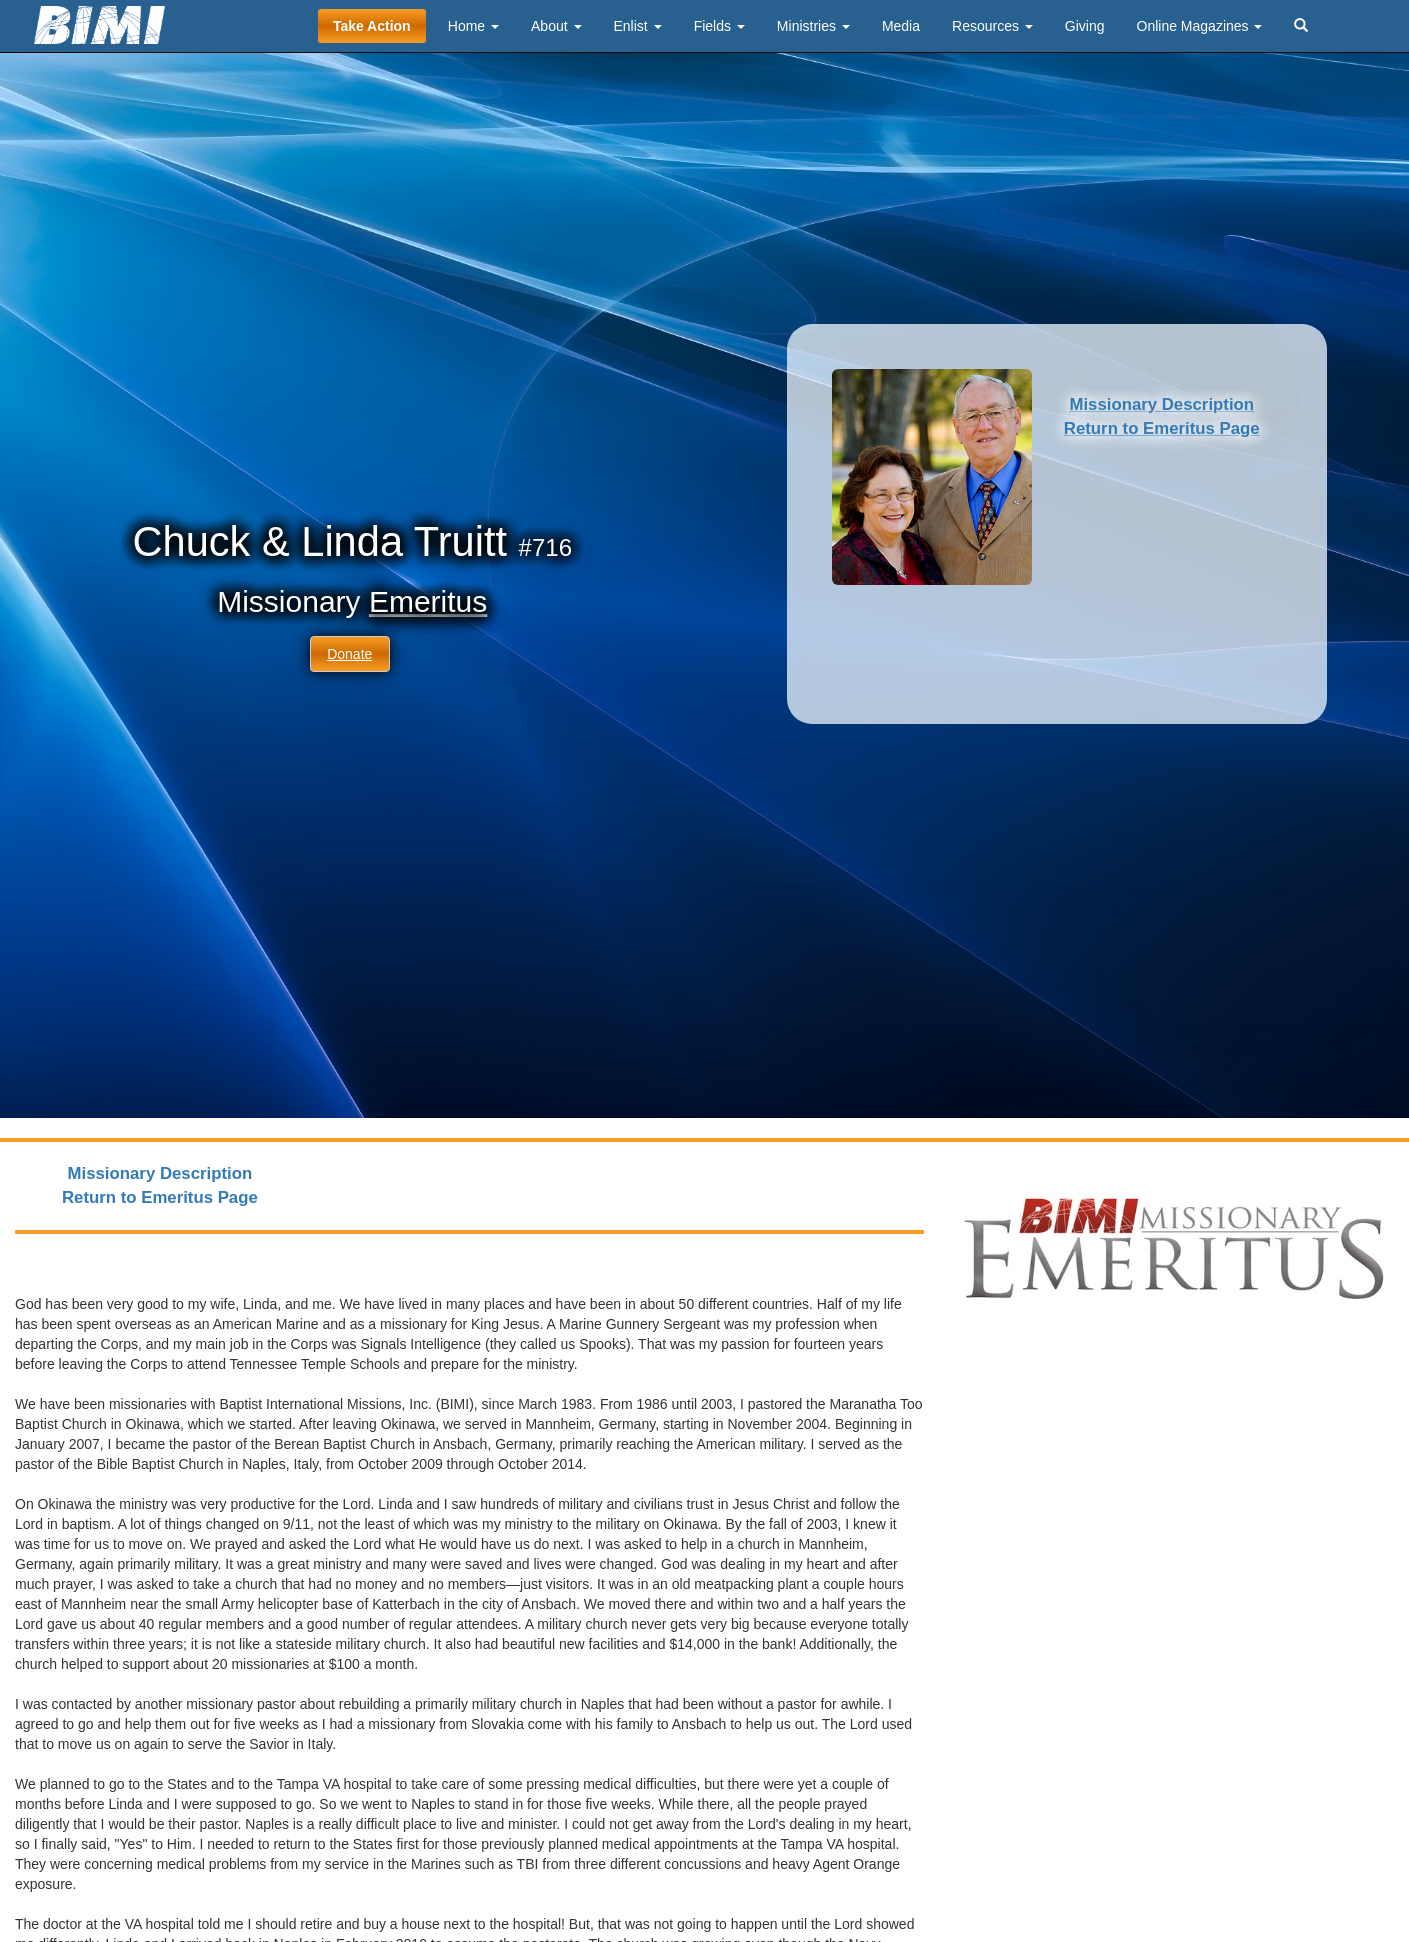 This screenshot has height=1942, width=1409. Describe the element at coordinates (992, 26) in the screenshot. I see `Resources` at that location.